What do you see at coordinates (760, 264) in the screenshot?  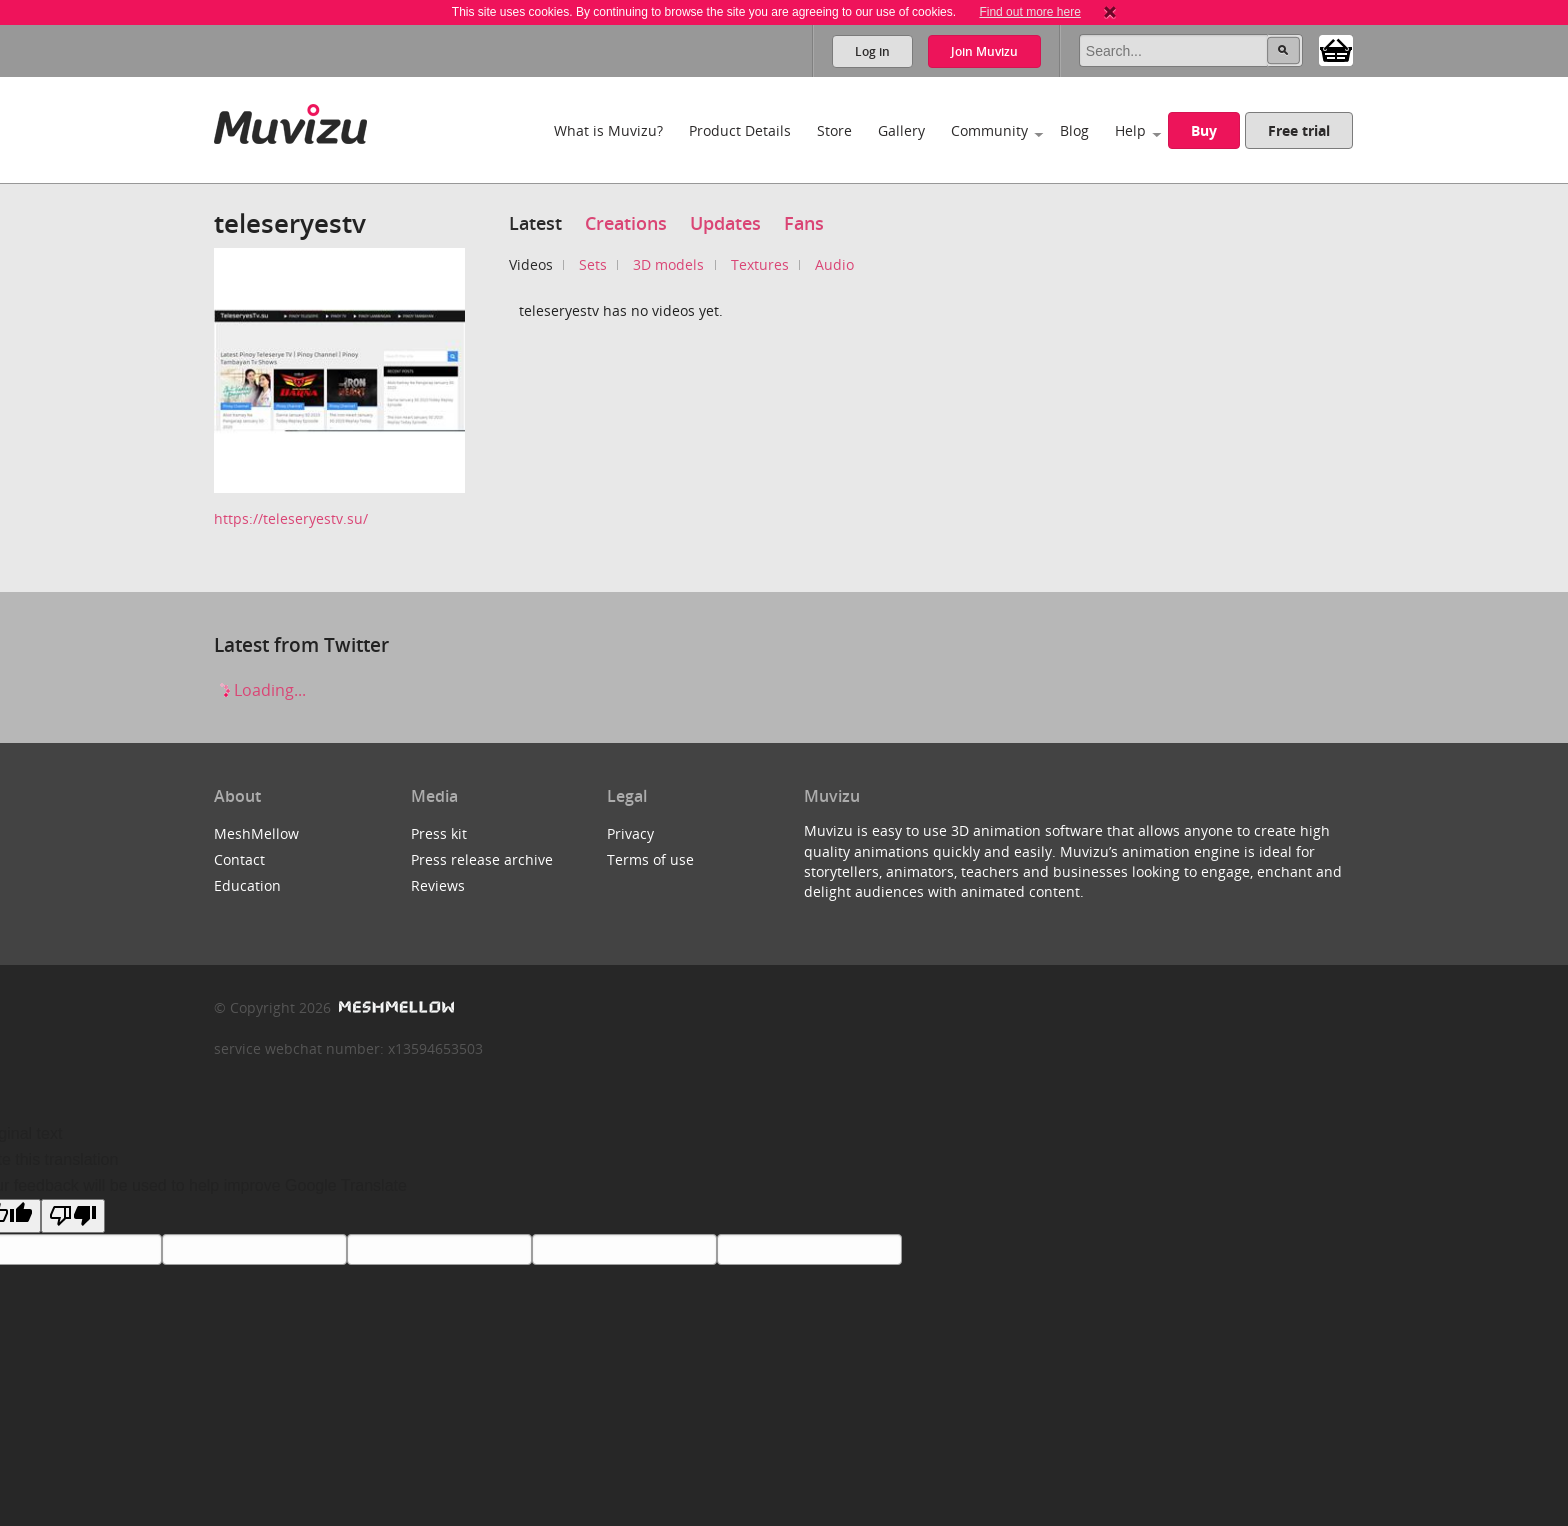 I see `Textures` at bounding box center [760, 264].